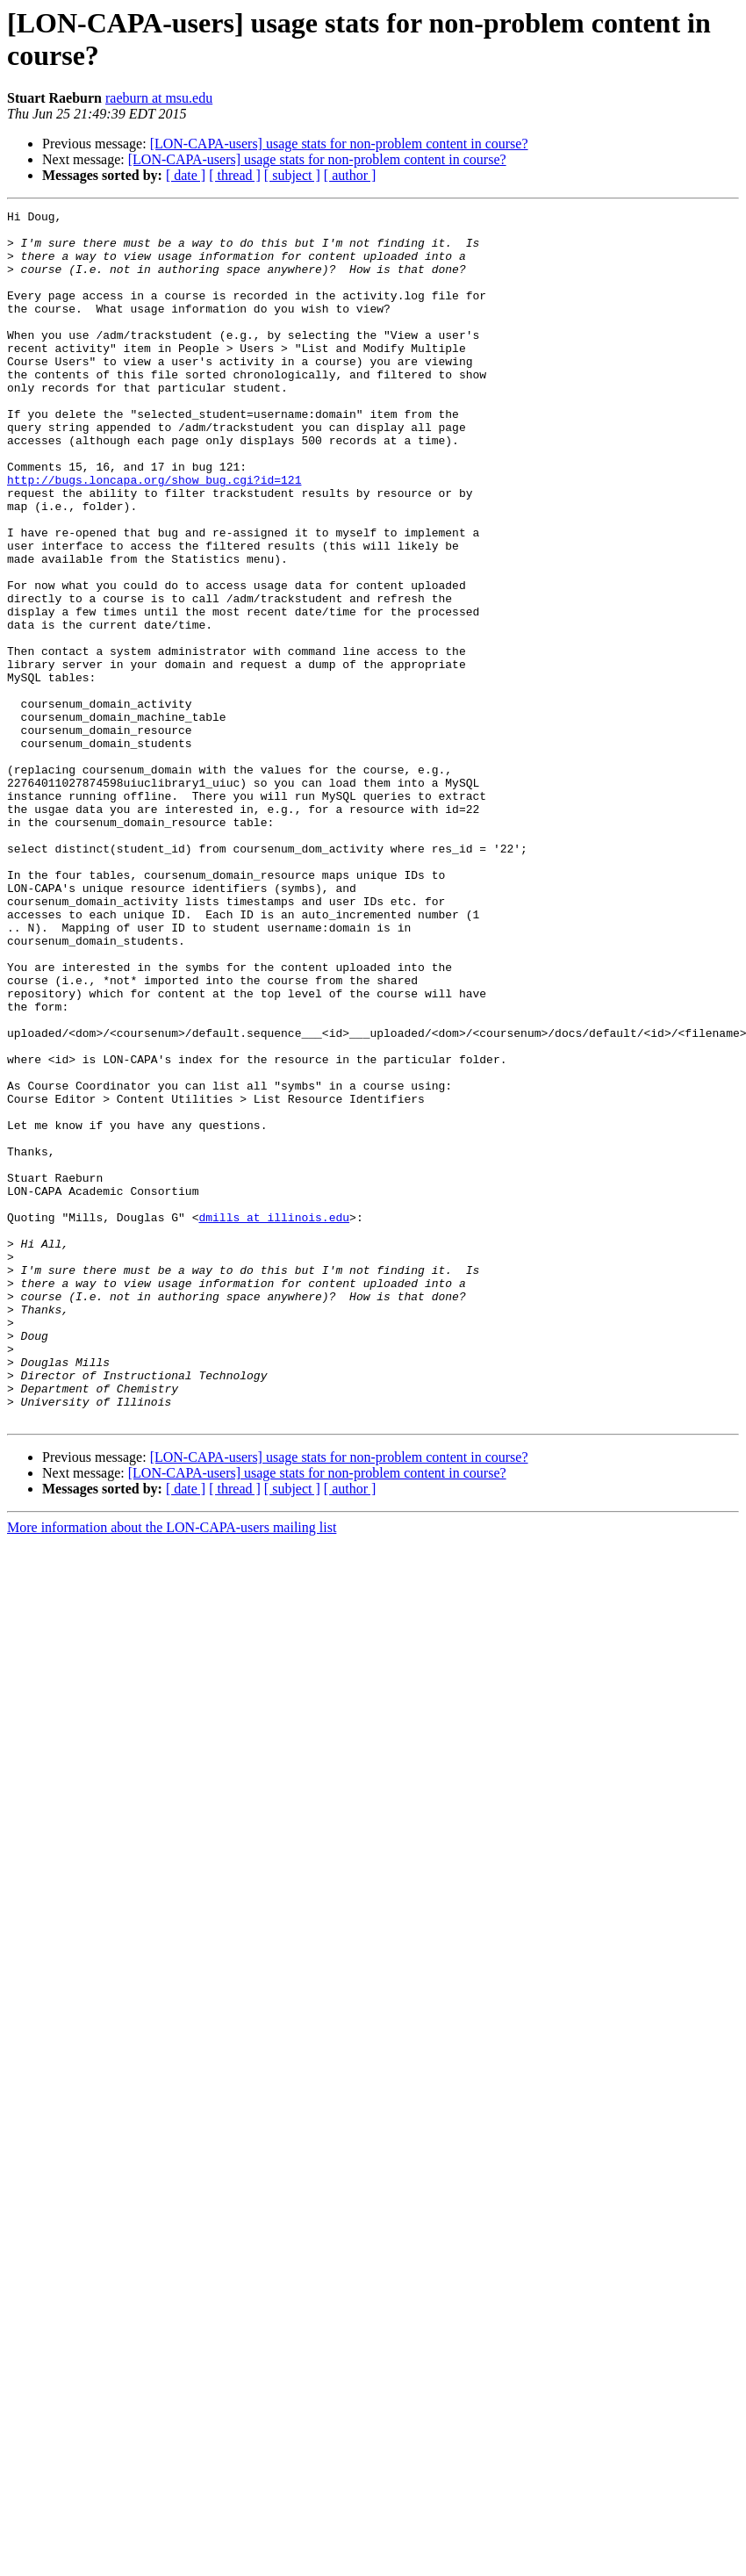  I want to click on More information about the LON-CAPA-users mailing list, so click(171, 1769).